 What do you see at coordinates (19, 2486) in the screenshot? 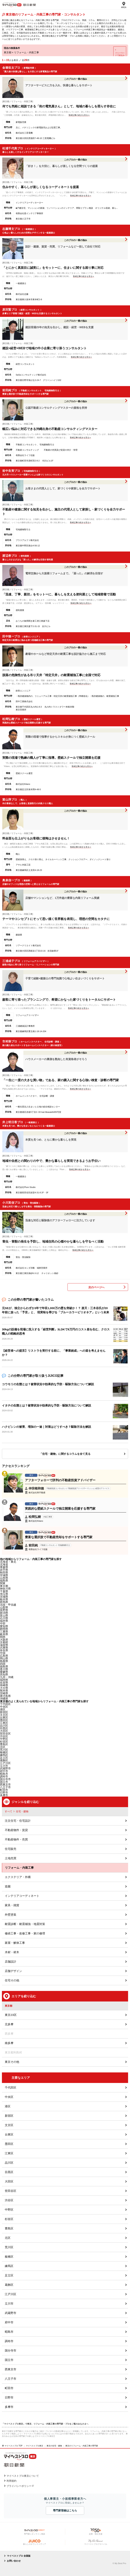
I see `プライバシーポリシー` at bounding box center [19, 2486].